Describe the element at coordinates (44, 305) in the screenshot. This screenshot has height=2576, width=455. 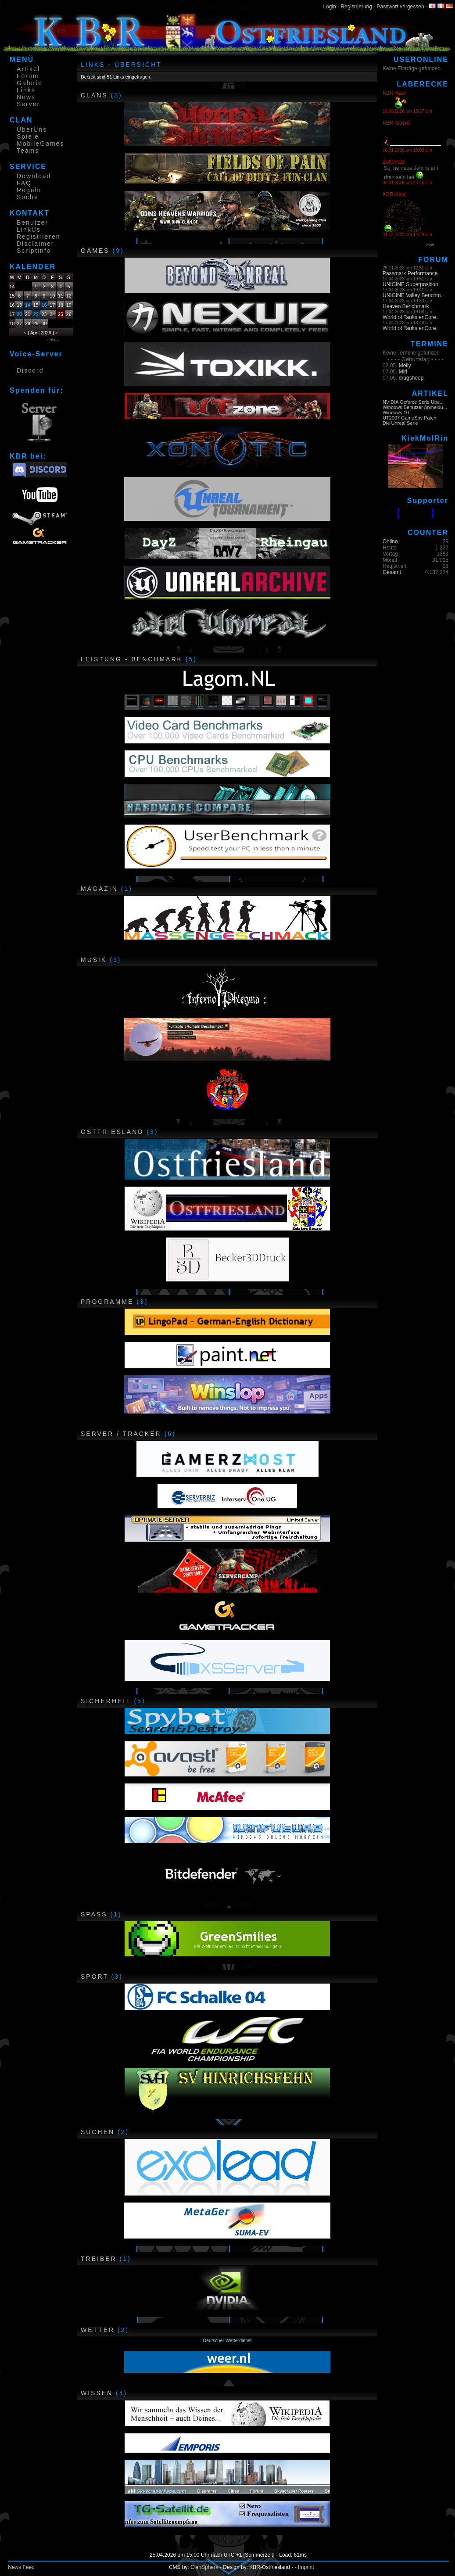
I see `16` at that location.